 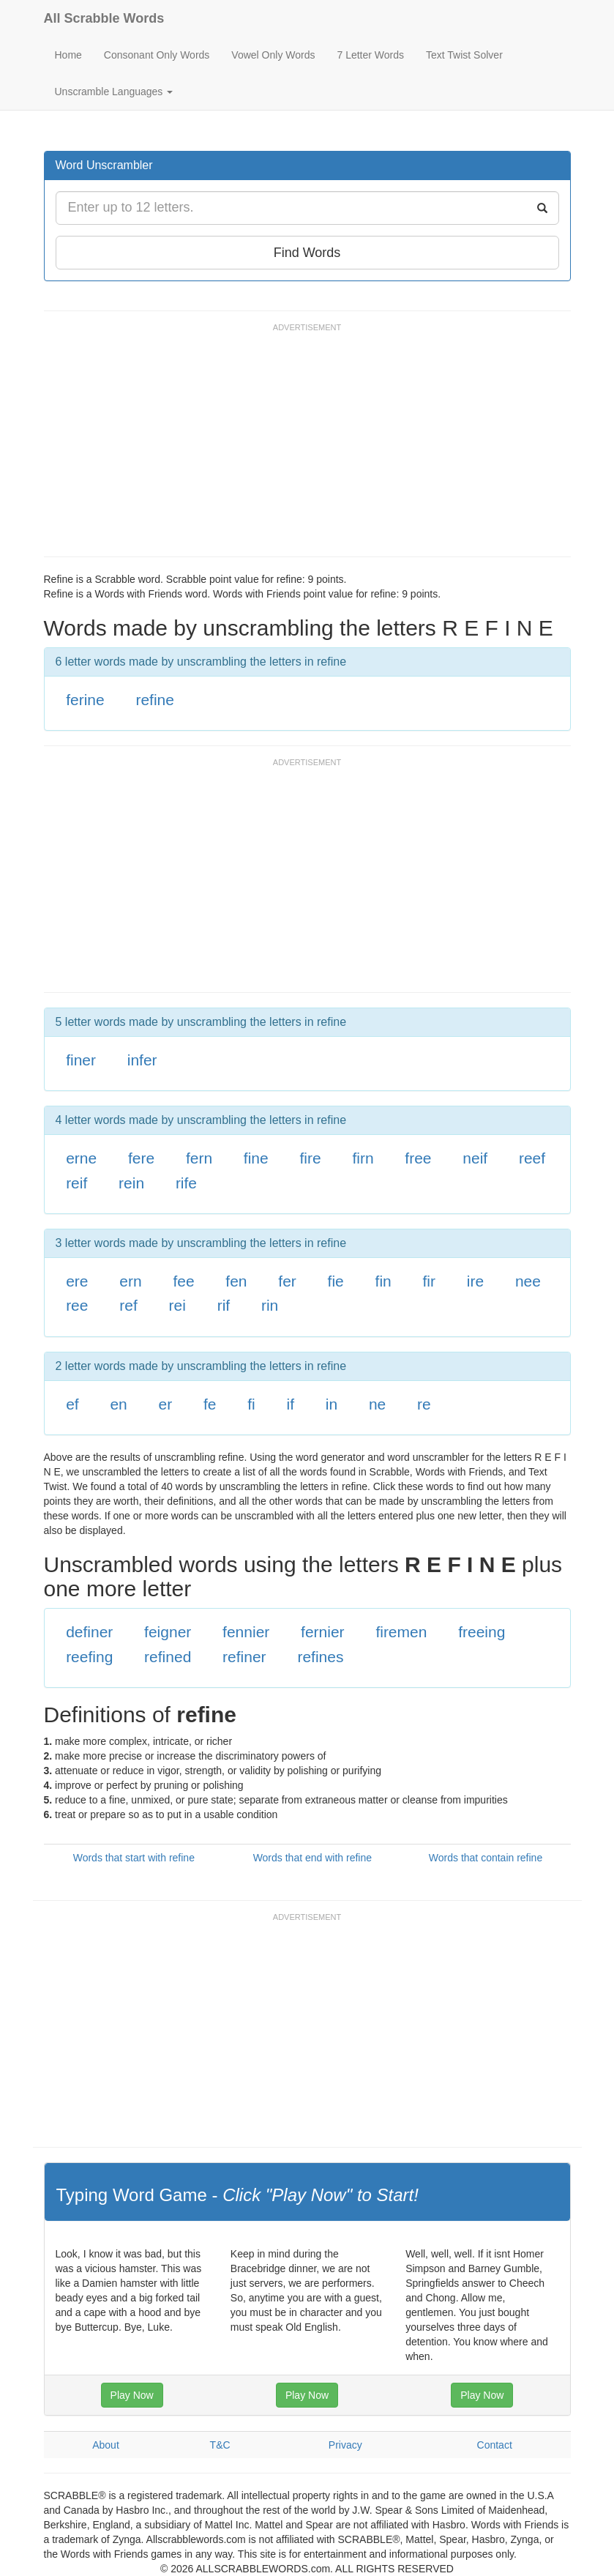 I want to click on ree, so click(x=77, y=1305).